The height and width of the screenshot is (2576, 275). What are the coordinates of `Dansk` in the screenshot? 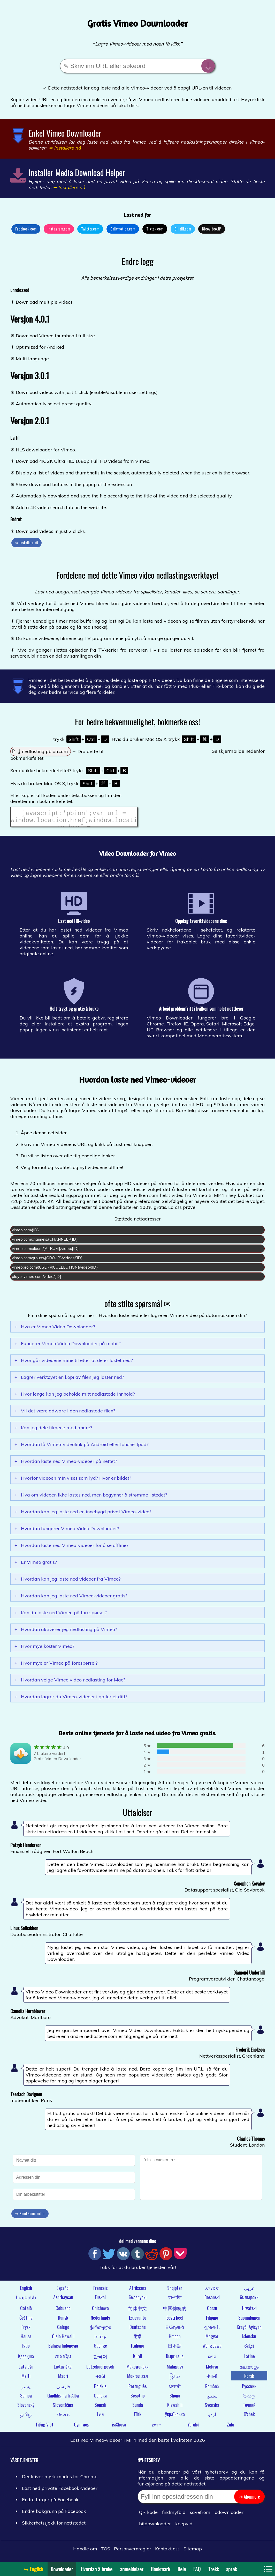 It's located at (63, 2320).